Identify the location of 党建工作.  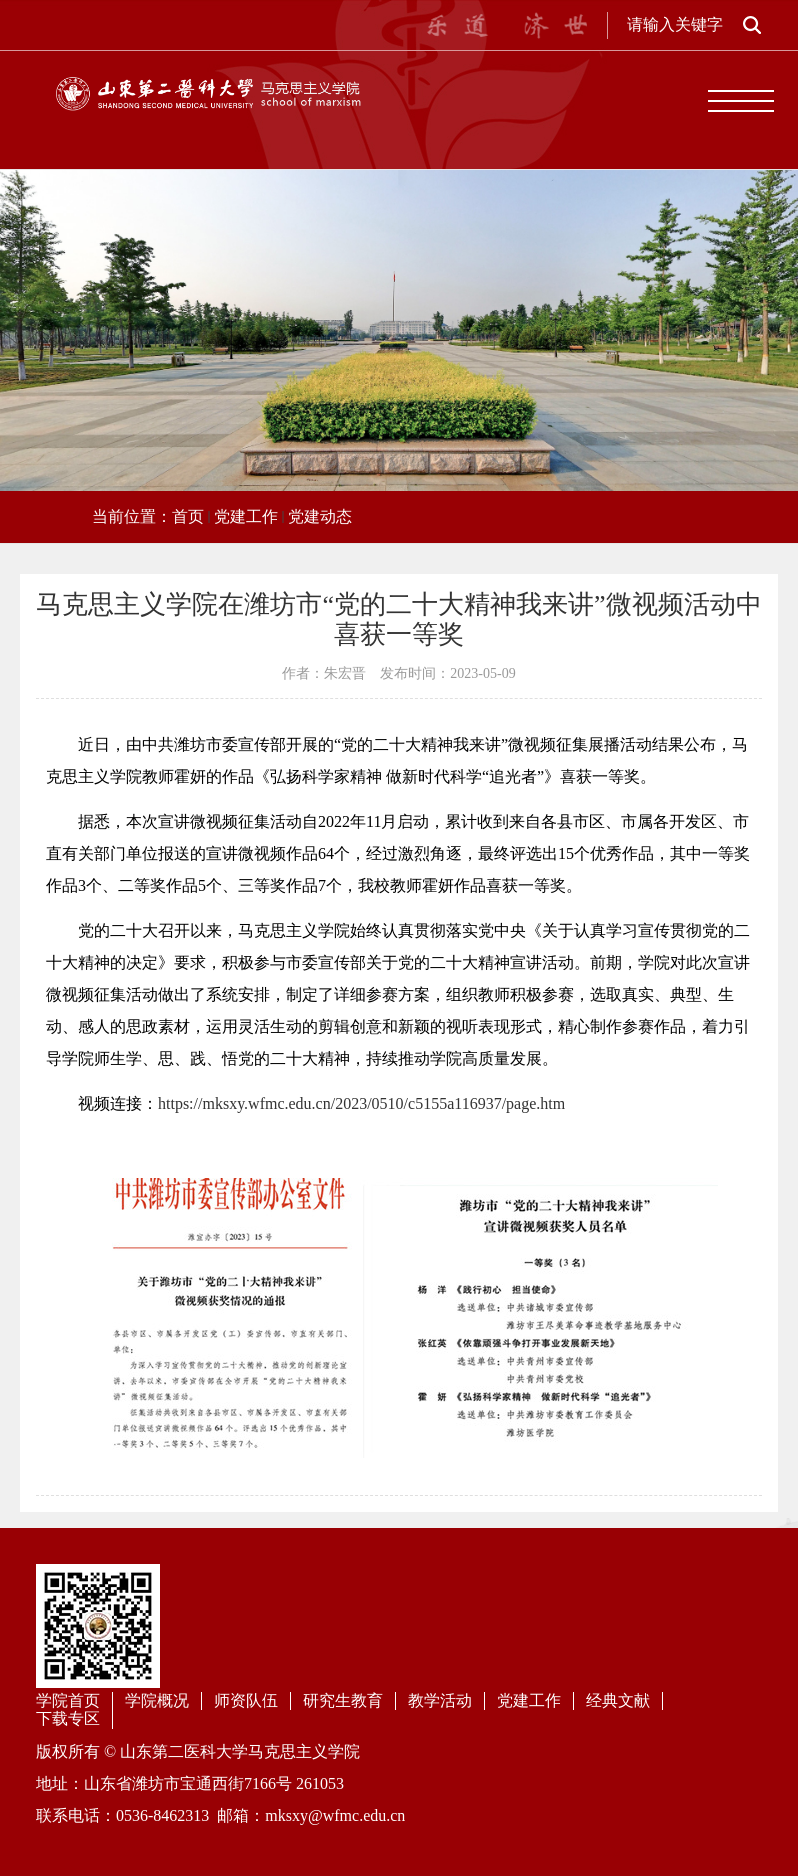
(246, 516).